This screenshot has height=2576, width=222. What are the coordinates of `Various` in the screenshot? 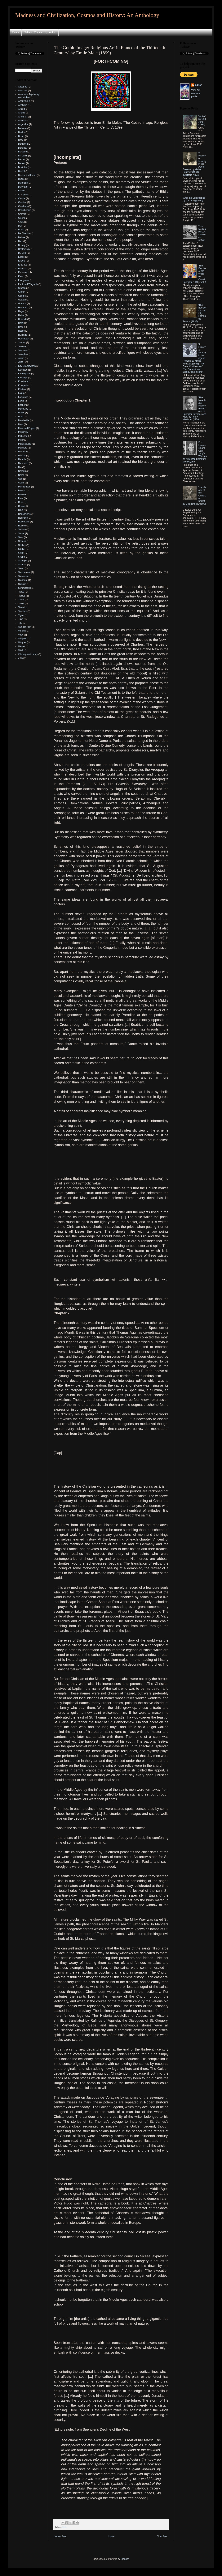 It's located at (22, 630).